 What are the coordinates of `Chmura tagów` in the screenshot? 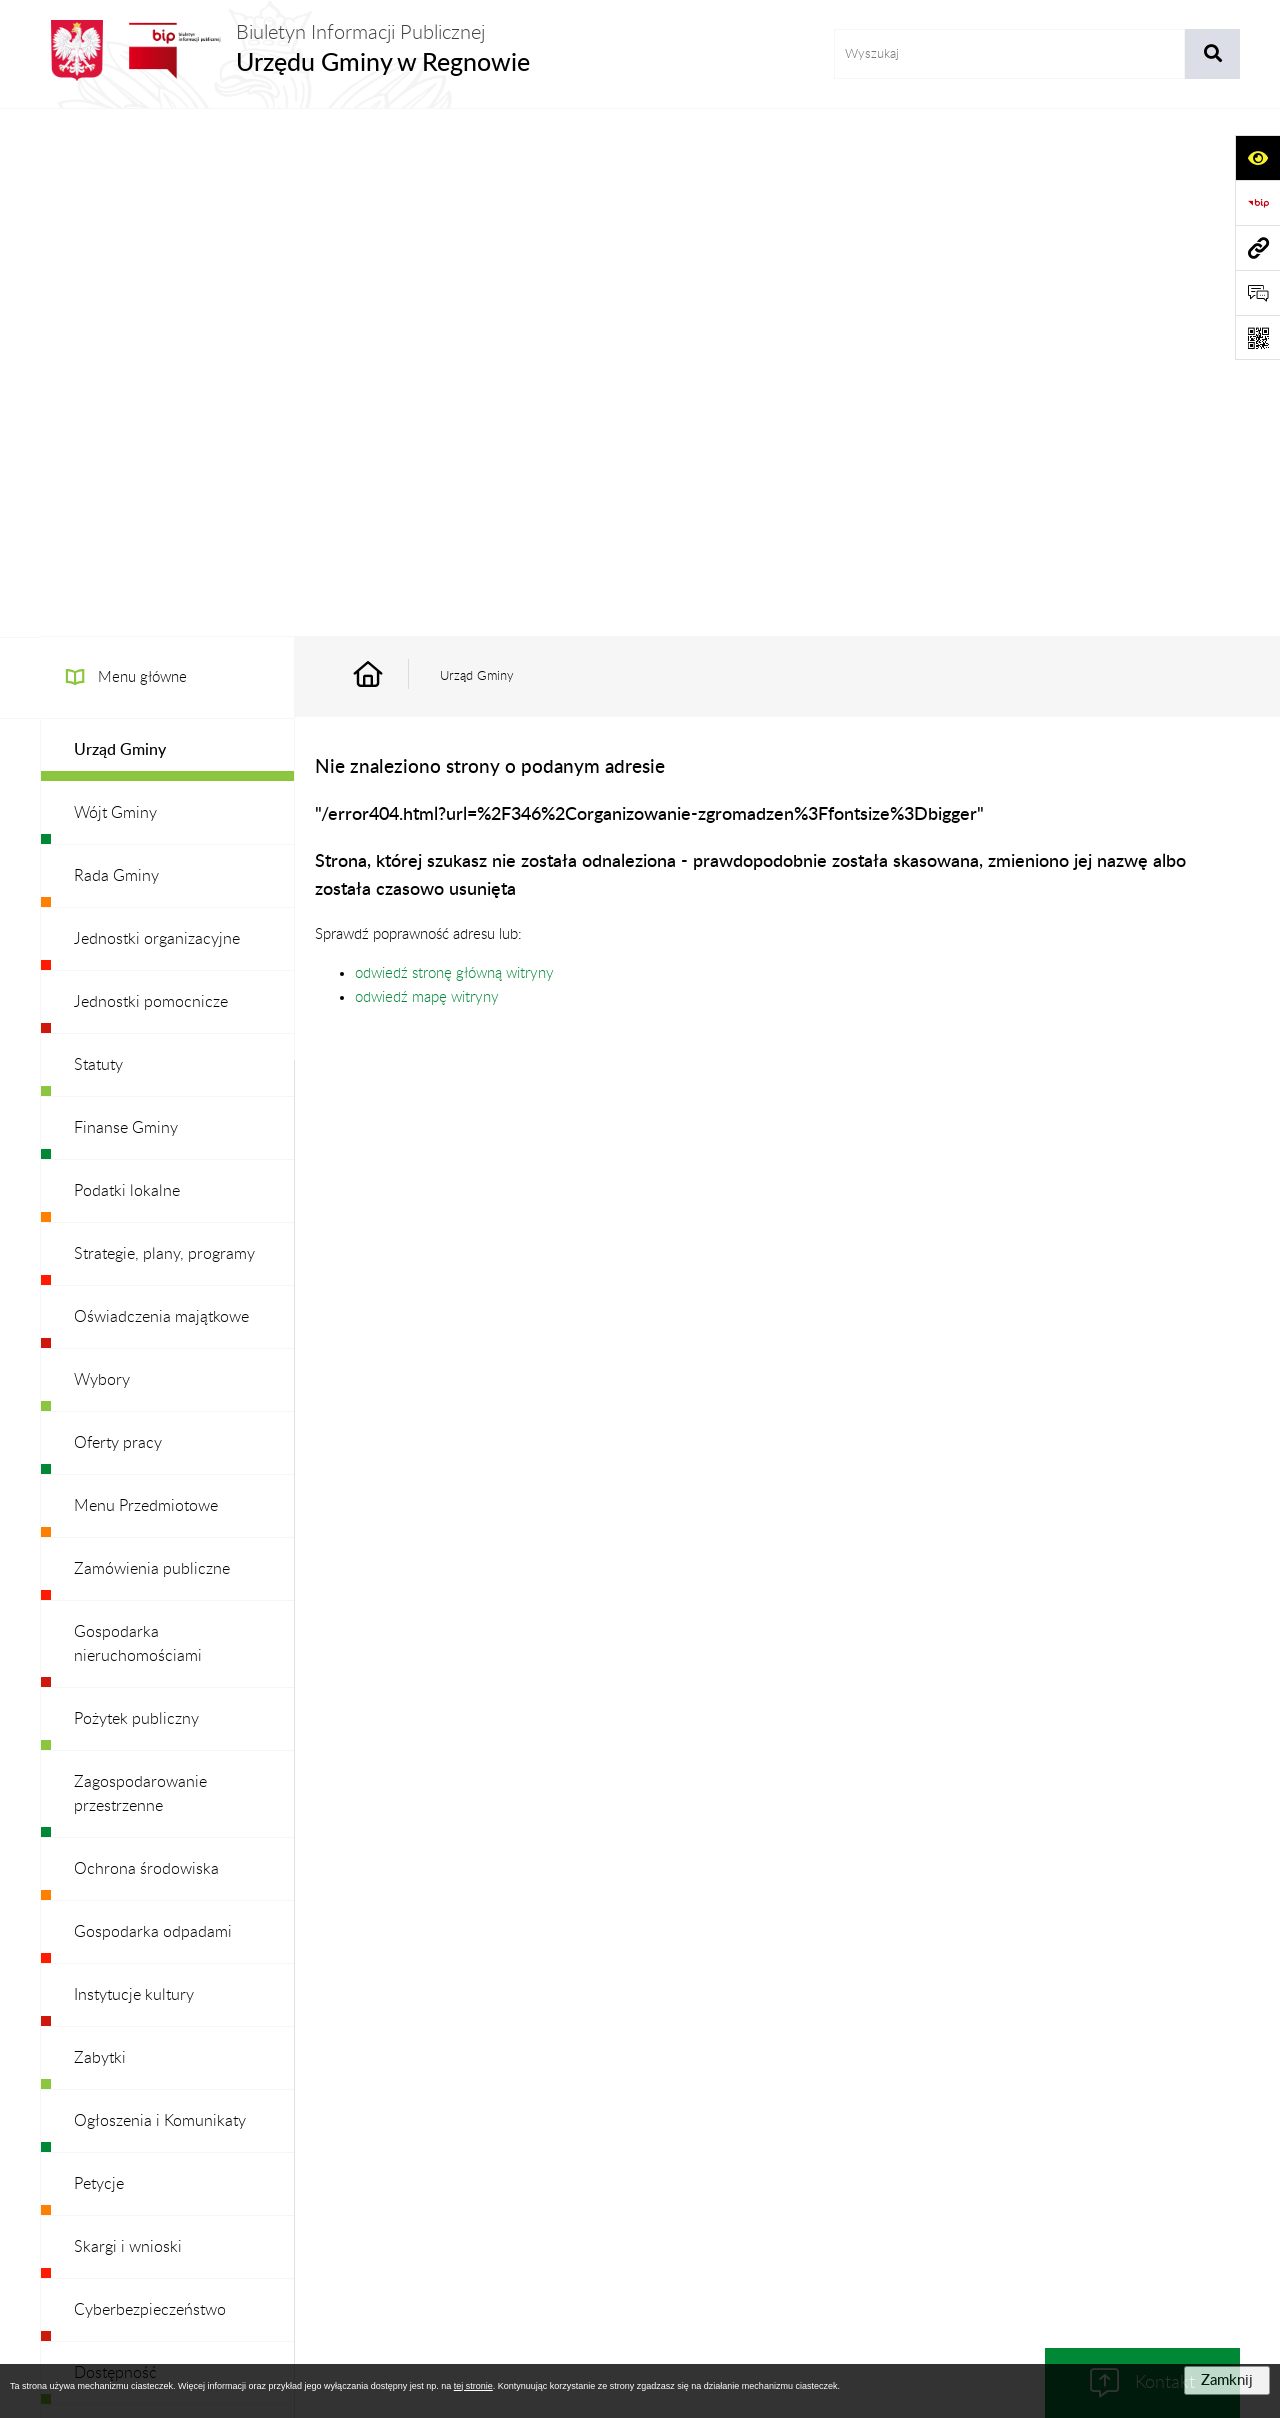 It's located at (640, 2230).